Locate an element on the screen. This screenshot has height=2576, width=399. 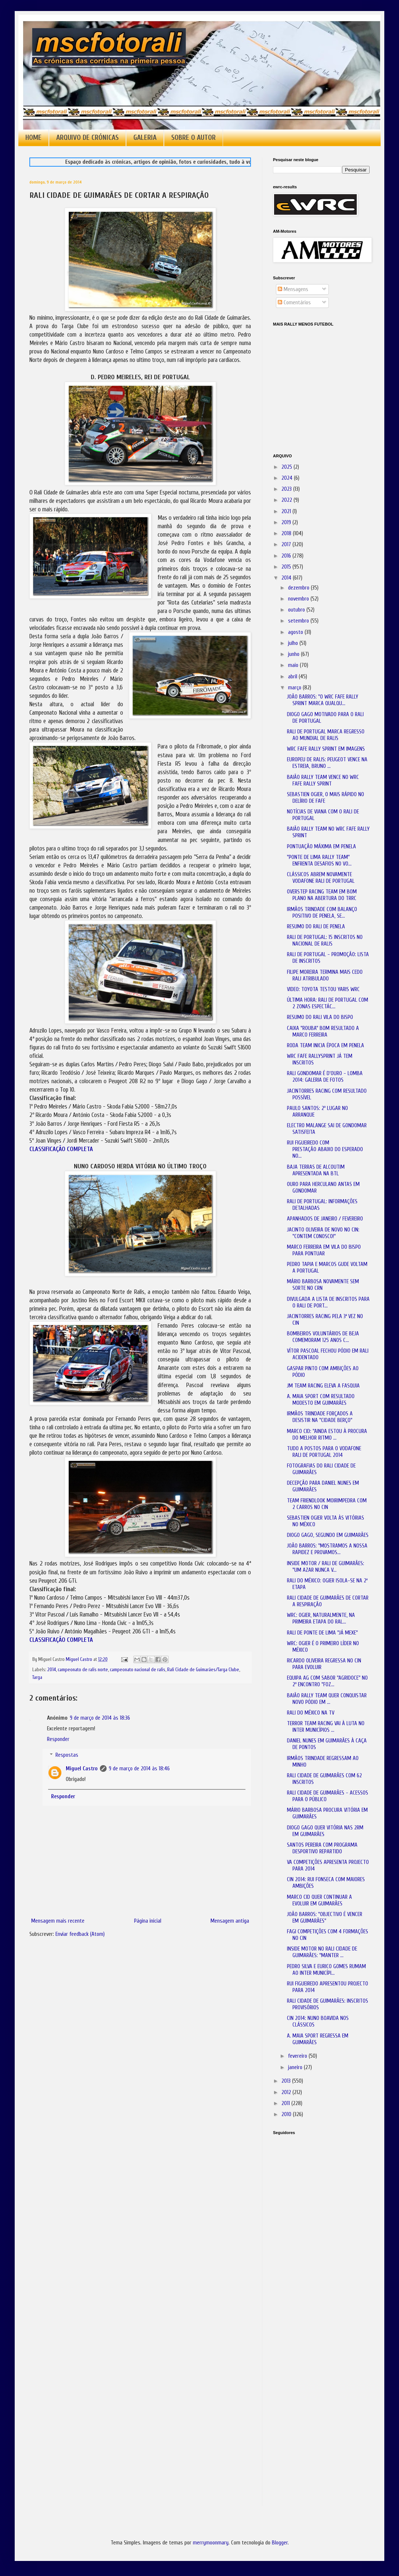
MARCO CID: "AINDA ESTOU À PROCURA DO MELHOR RITMO ... is located at coordinates (327, 1434).